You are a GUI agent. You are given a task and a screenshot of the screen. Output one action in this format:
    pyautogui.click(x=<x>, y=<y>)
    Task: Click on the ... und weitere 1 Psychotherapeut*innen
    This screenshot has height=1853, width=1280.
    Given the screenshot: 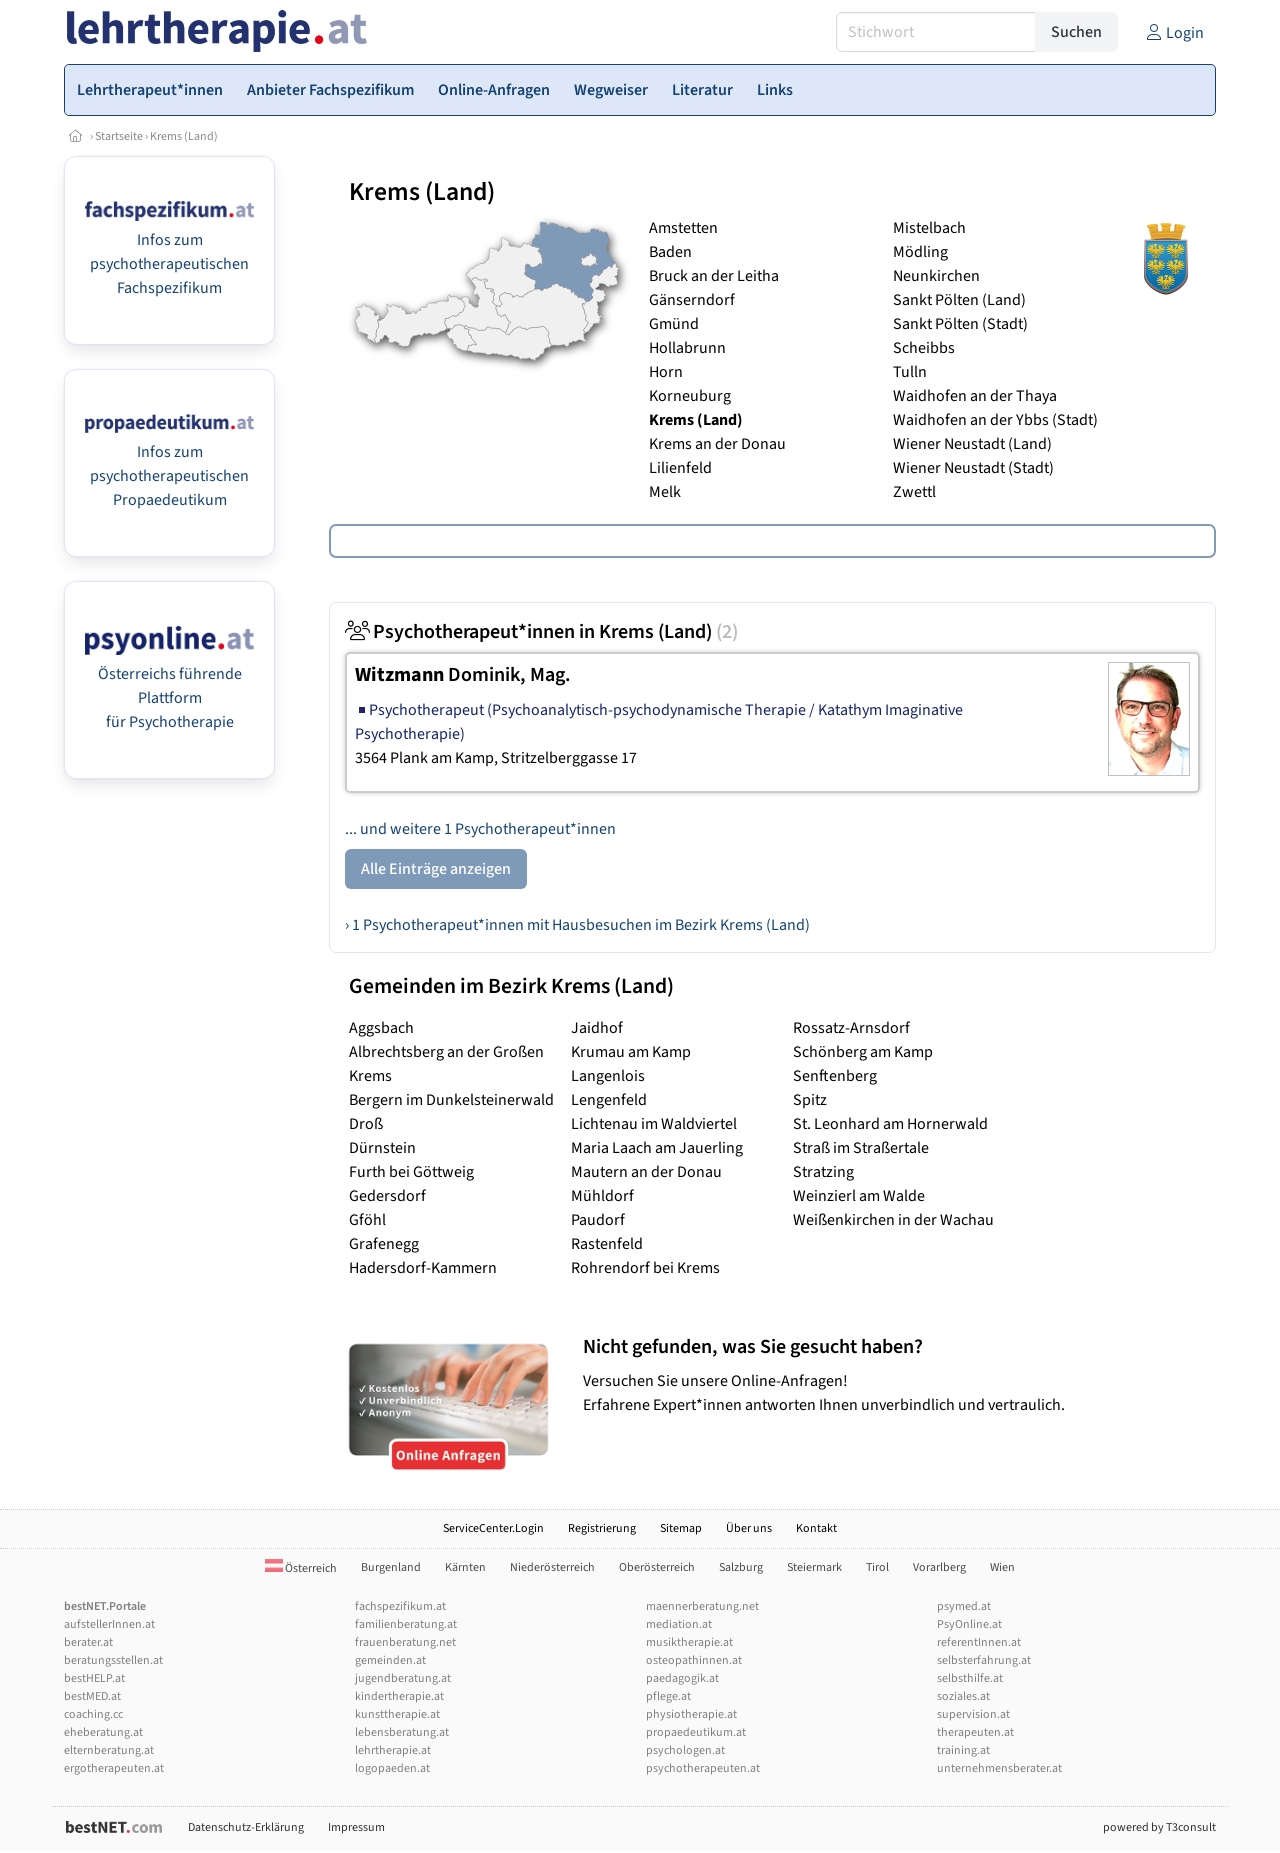 What is the action you would take?
    pyautogui.click(x=480, y=829)
    